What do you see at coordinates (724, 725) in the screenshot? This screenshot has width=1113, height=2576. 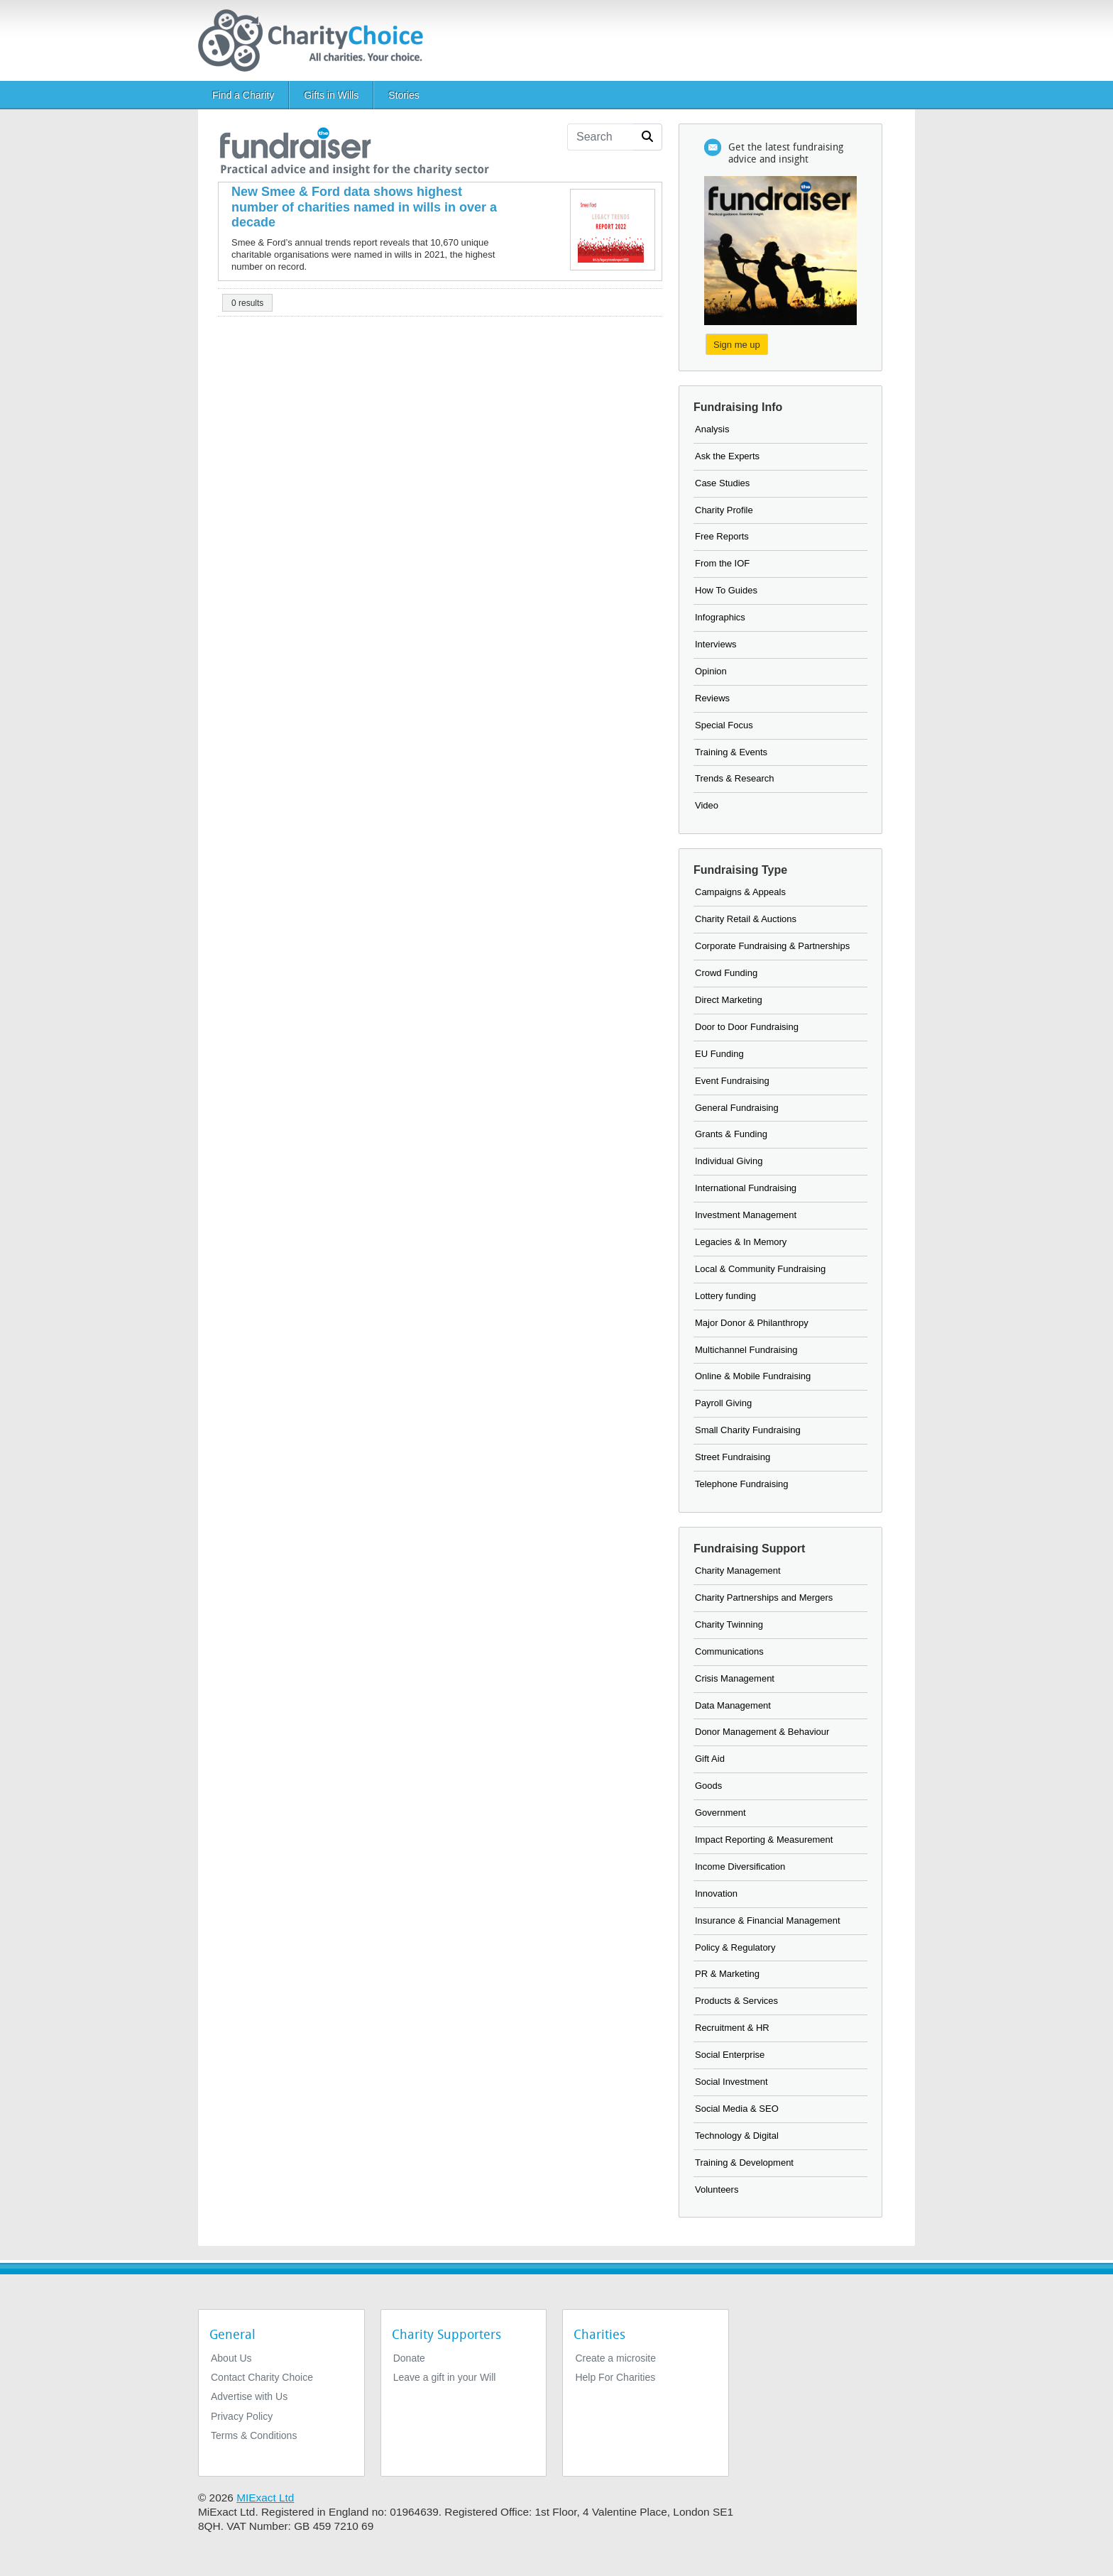 I see `Special Focus` at bounding box center [724, 725].